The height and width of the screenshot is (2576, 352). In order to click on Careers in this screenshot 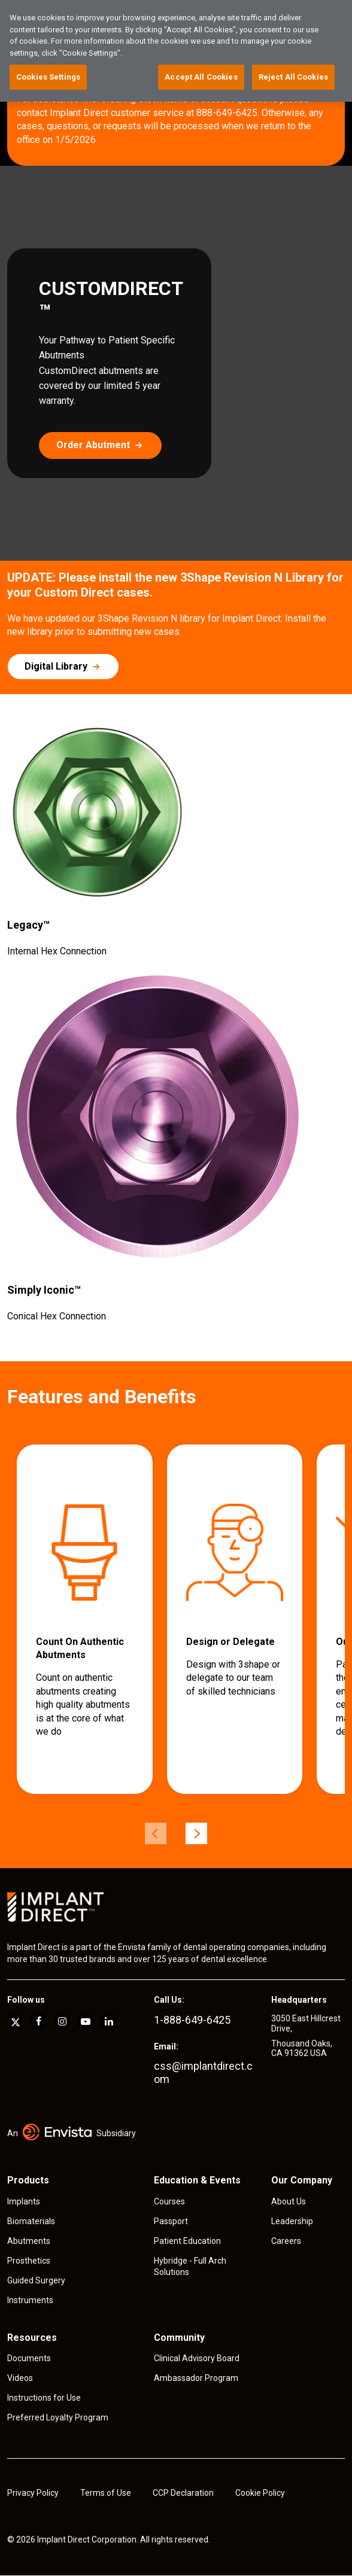, I will do `click(286, 2241)`.